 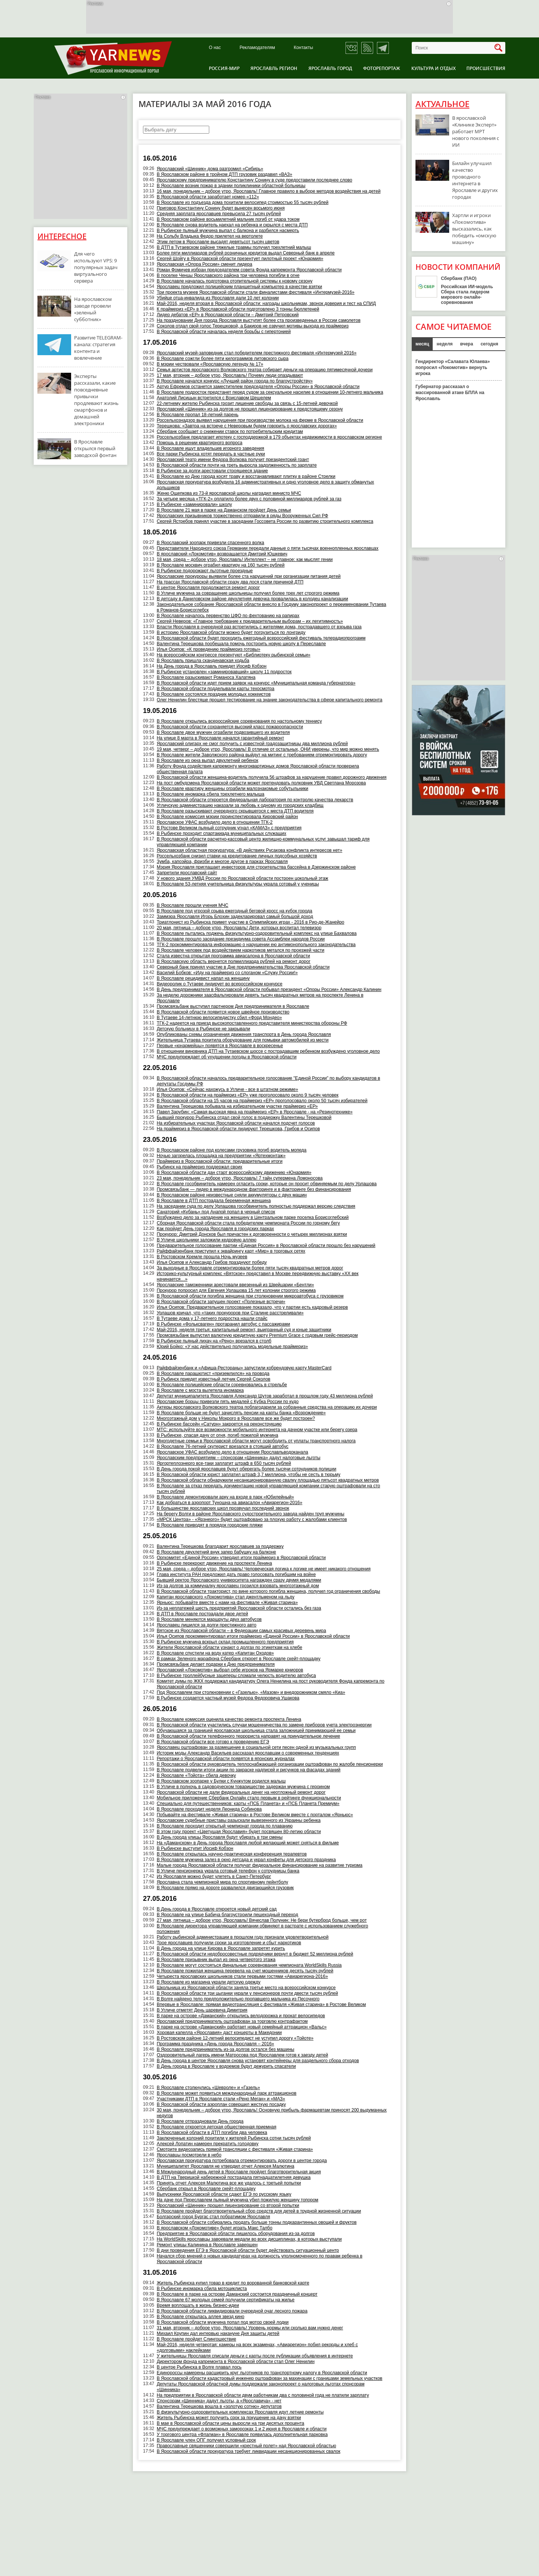 I want to click on В Ростове Великом пьяный сотрудник угнал «КАМАЗ» с предприятия, so click(x=229, y=827).